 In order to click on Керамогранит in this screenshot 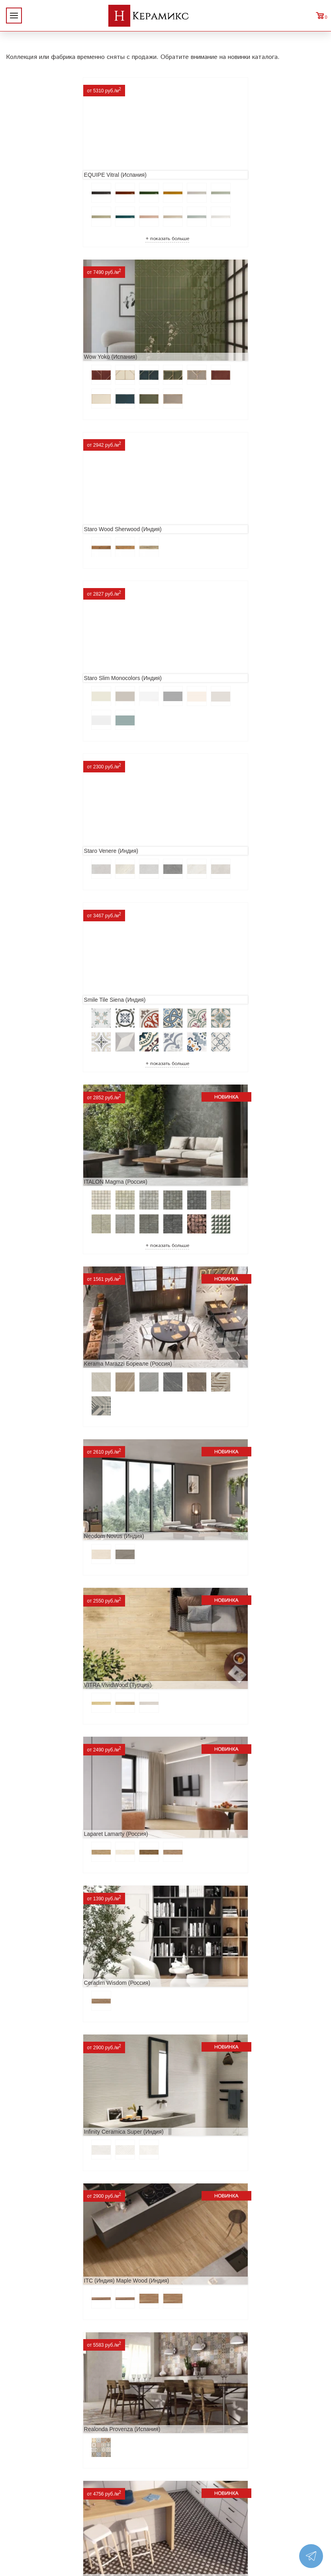, I will do `click(97, 2489)`.